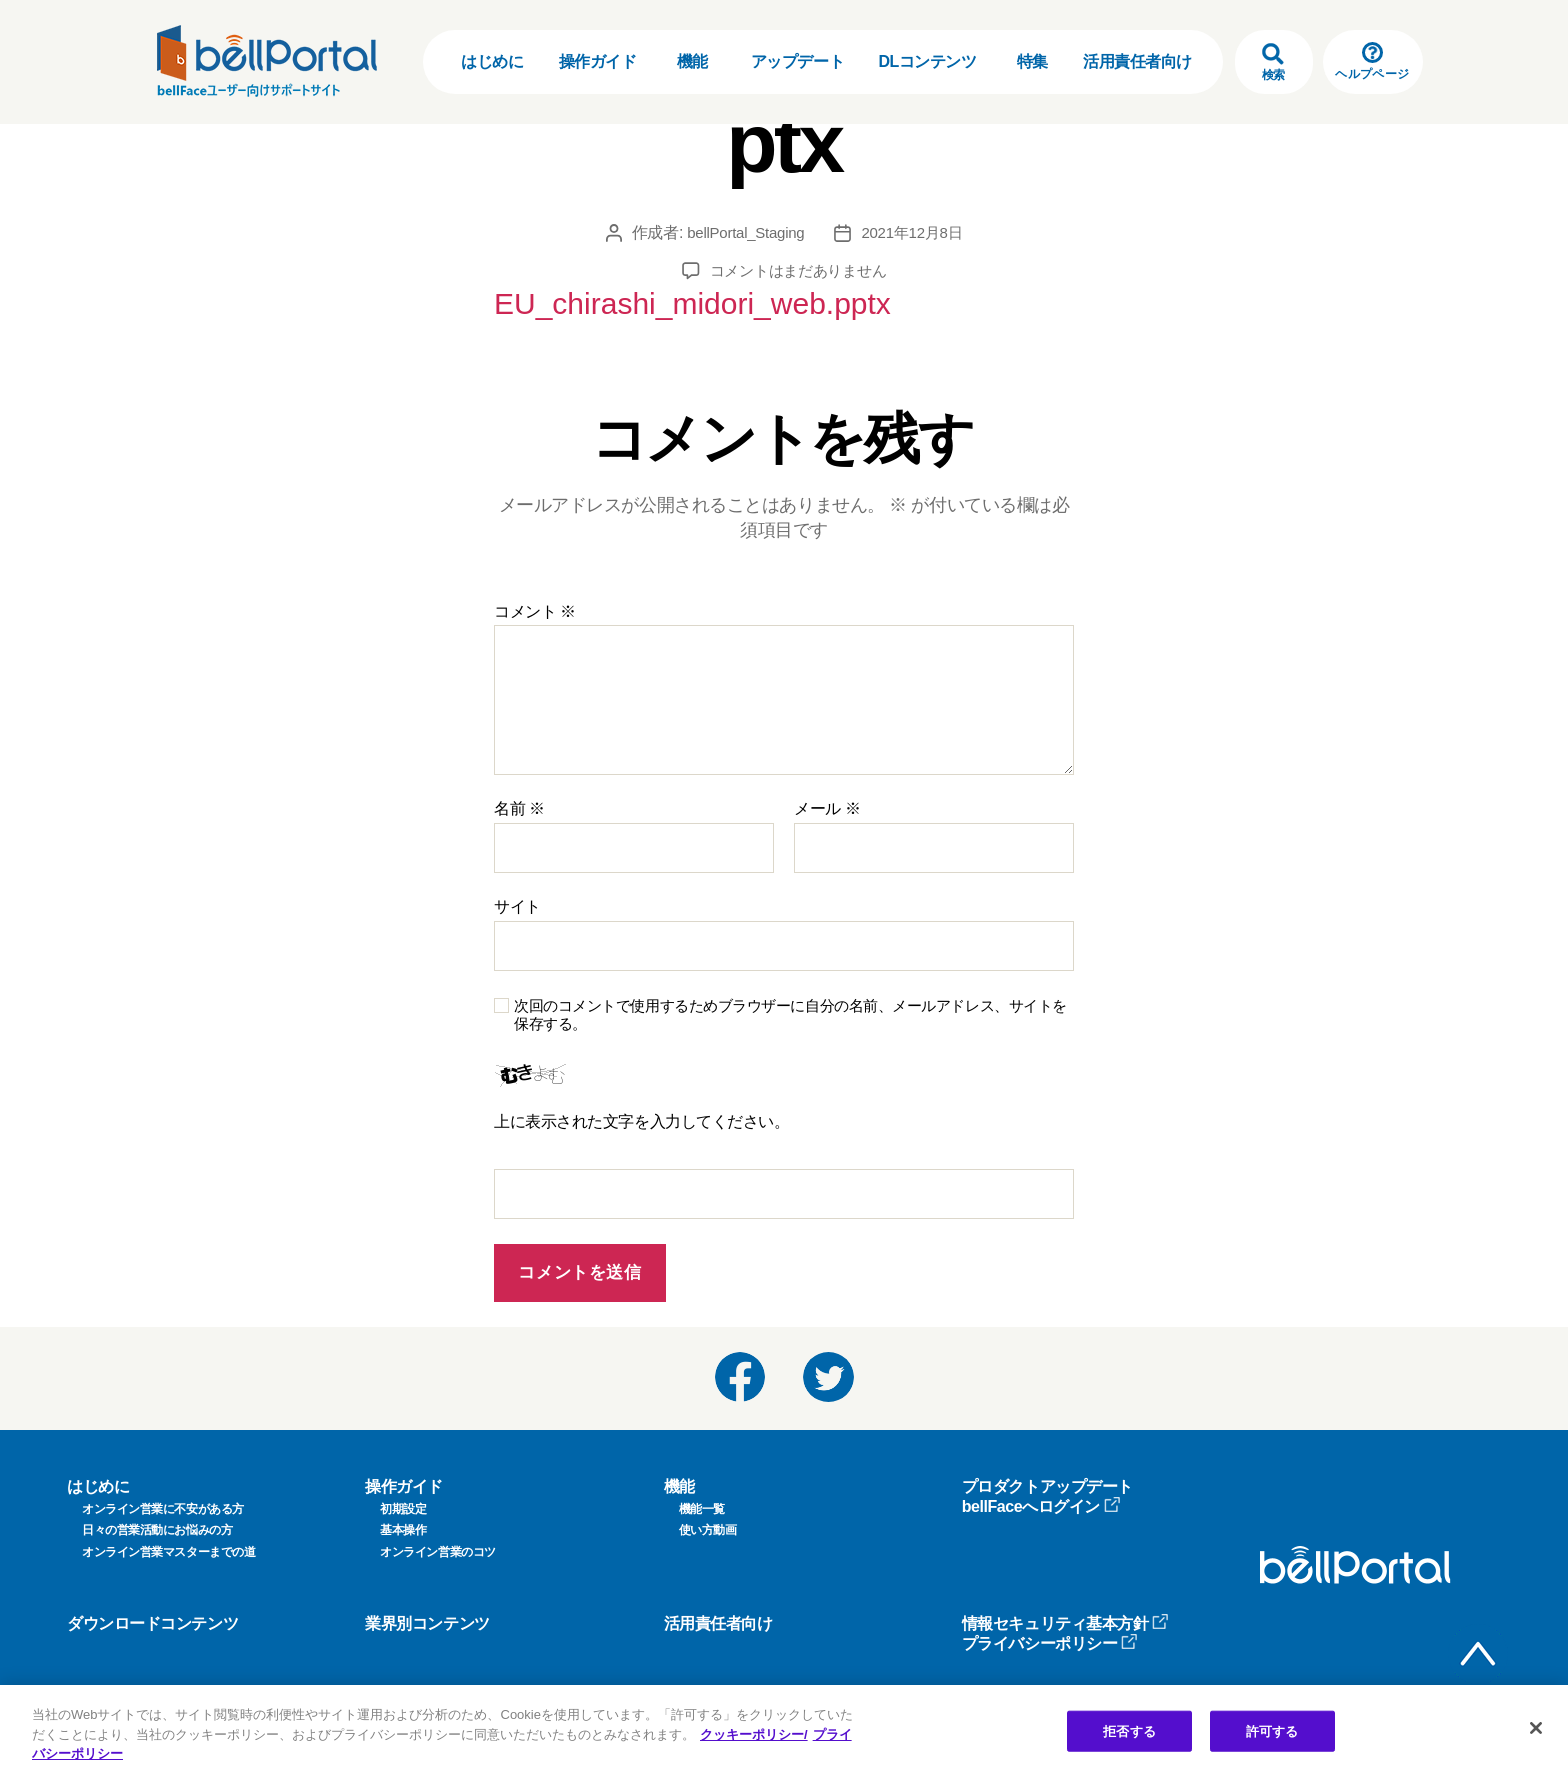 The image size is (1568, 1774). What do you see at coordinates (798, 270) in the screenshot?
I see `コメントはまだありません` at bounding box center [798, 270].